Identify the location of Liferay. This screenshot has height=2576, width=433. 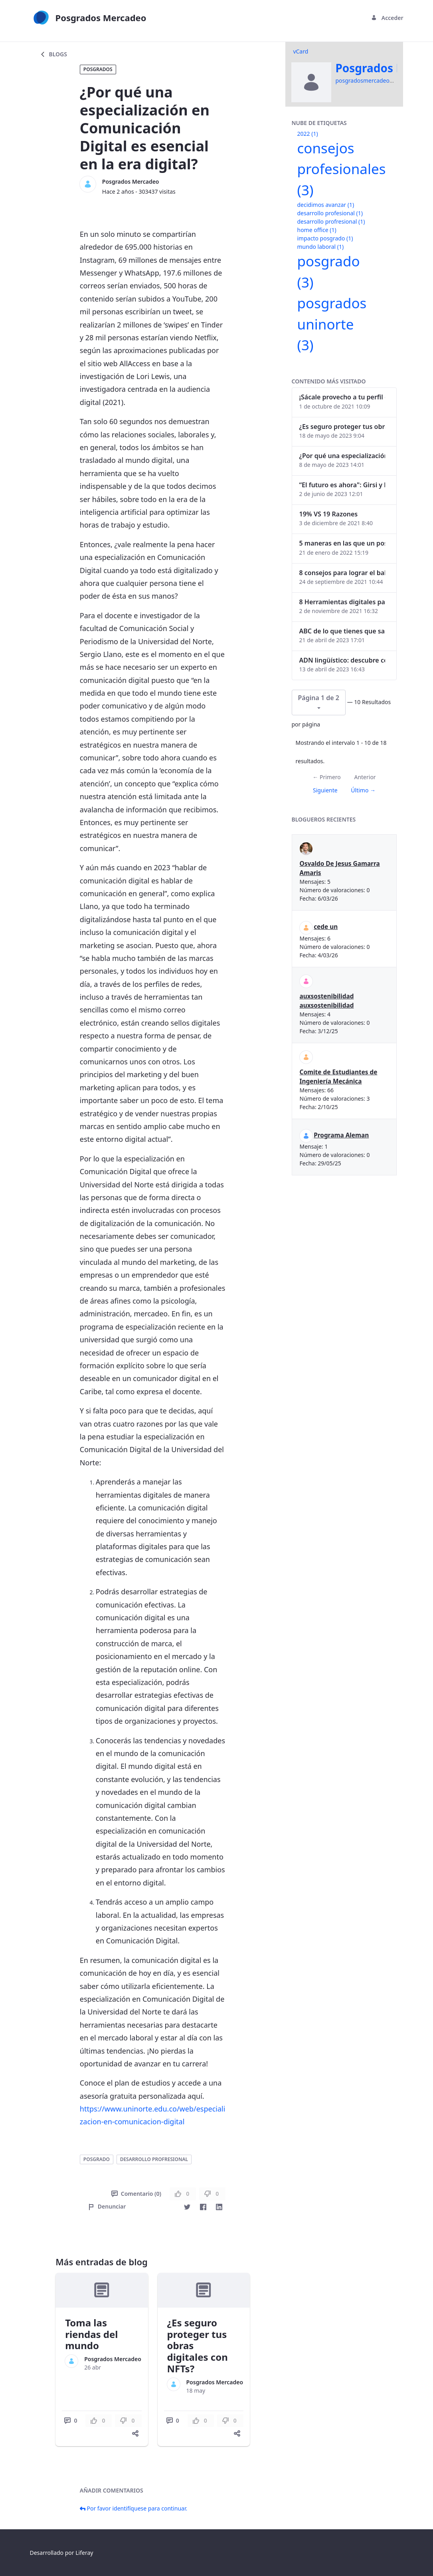
(84, 2552).